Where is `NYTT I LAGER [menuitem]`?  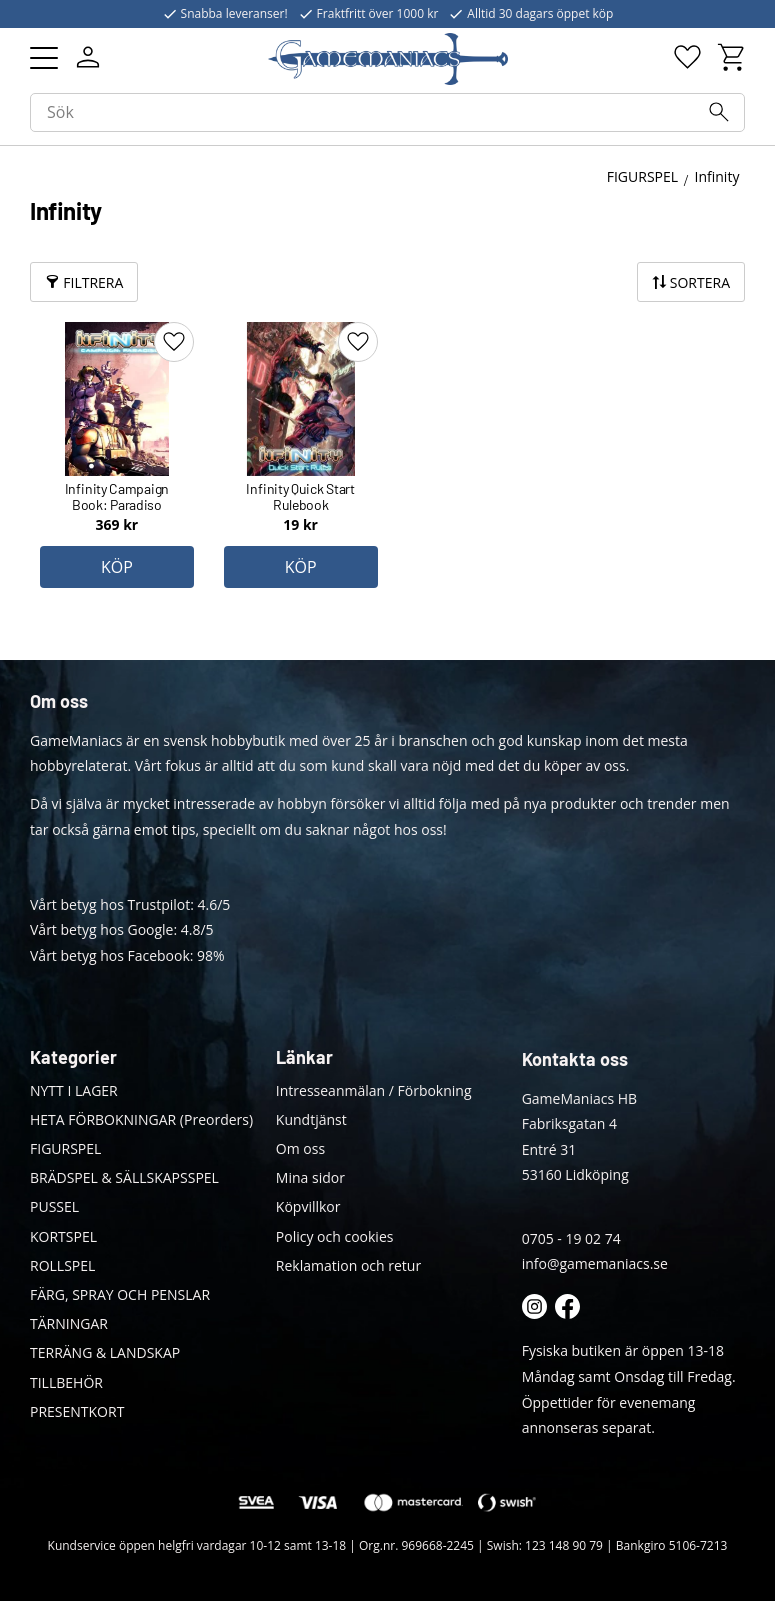 NYTT I LAGER [menuitem] is located at coordinates (74, 1090).